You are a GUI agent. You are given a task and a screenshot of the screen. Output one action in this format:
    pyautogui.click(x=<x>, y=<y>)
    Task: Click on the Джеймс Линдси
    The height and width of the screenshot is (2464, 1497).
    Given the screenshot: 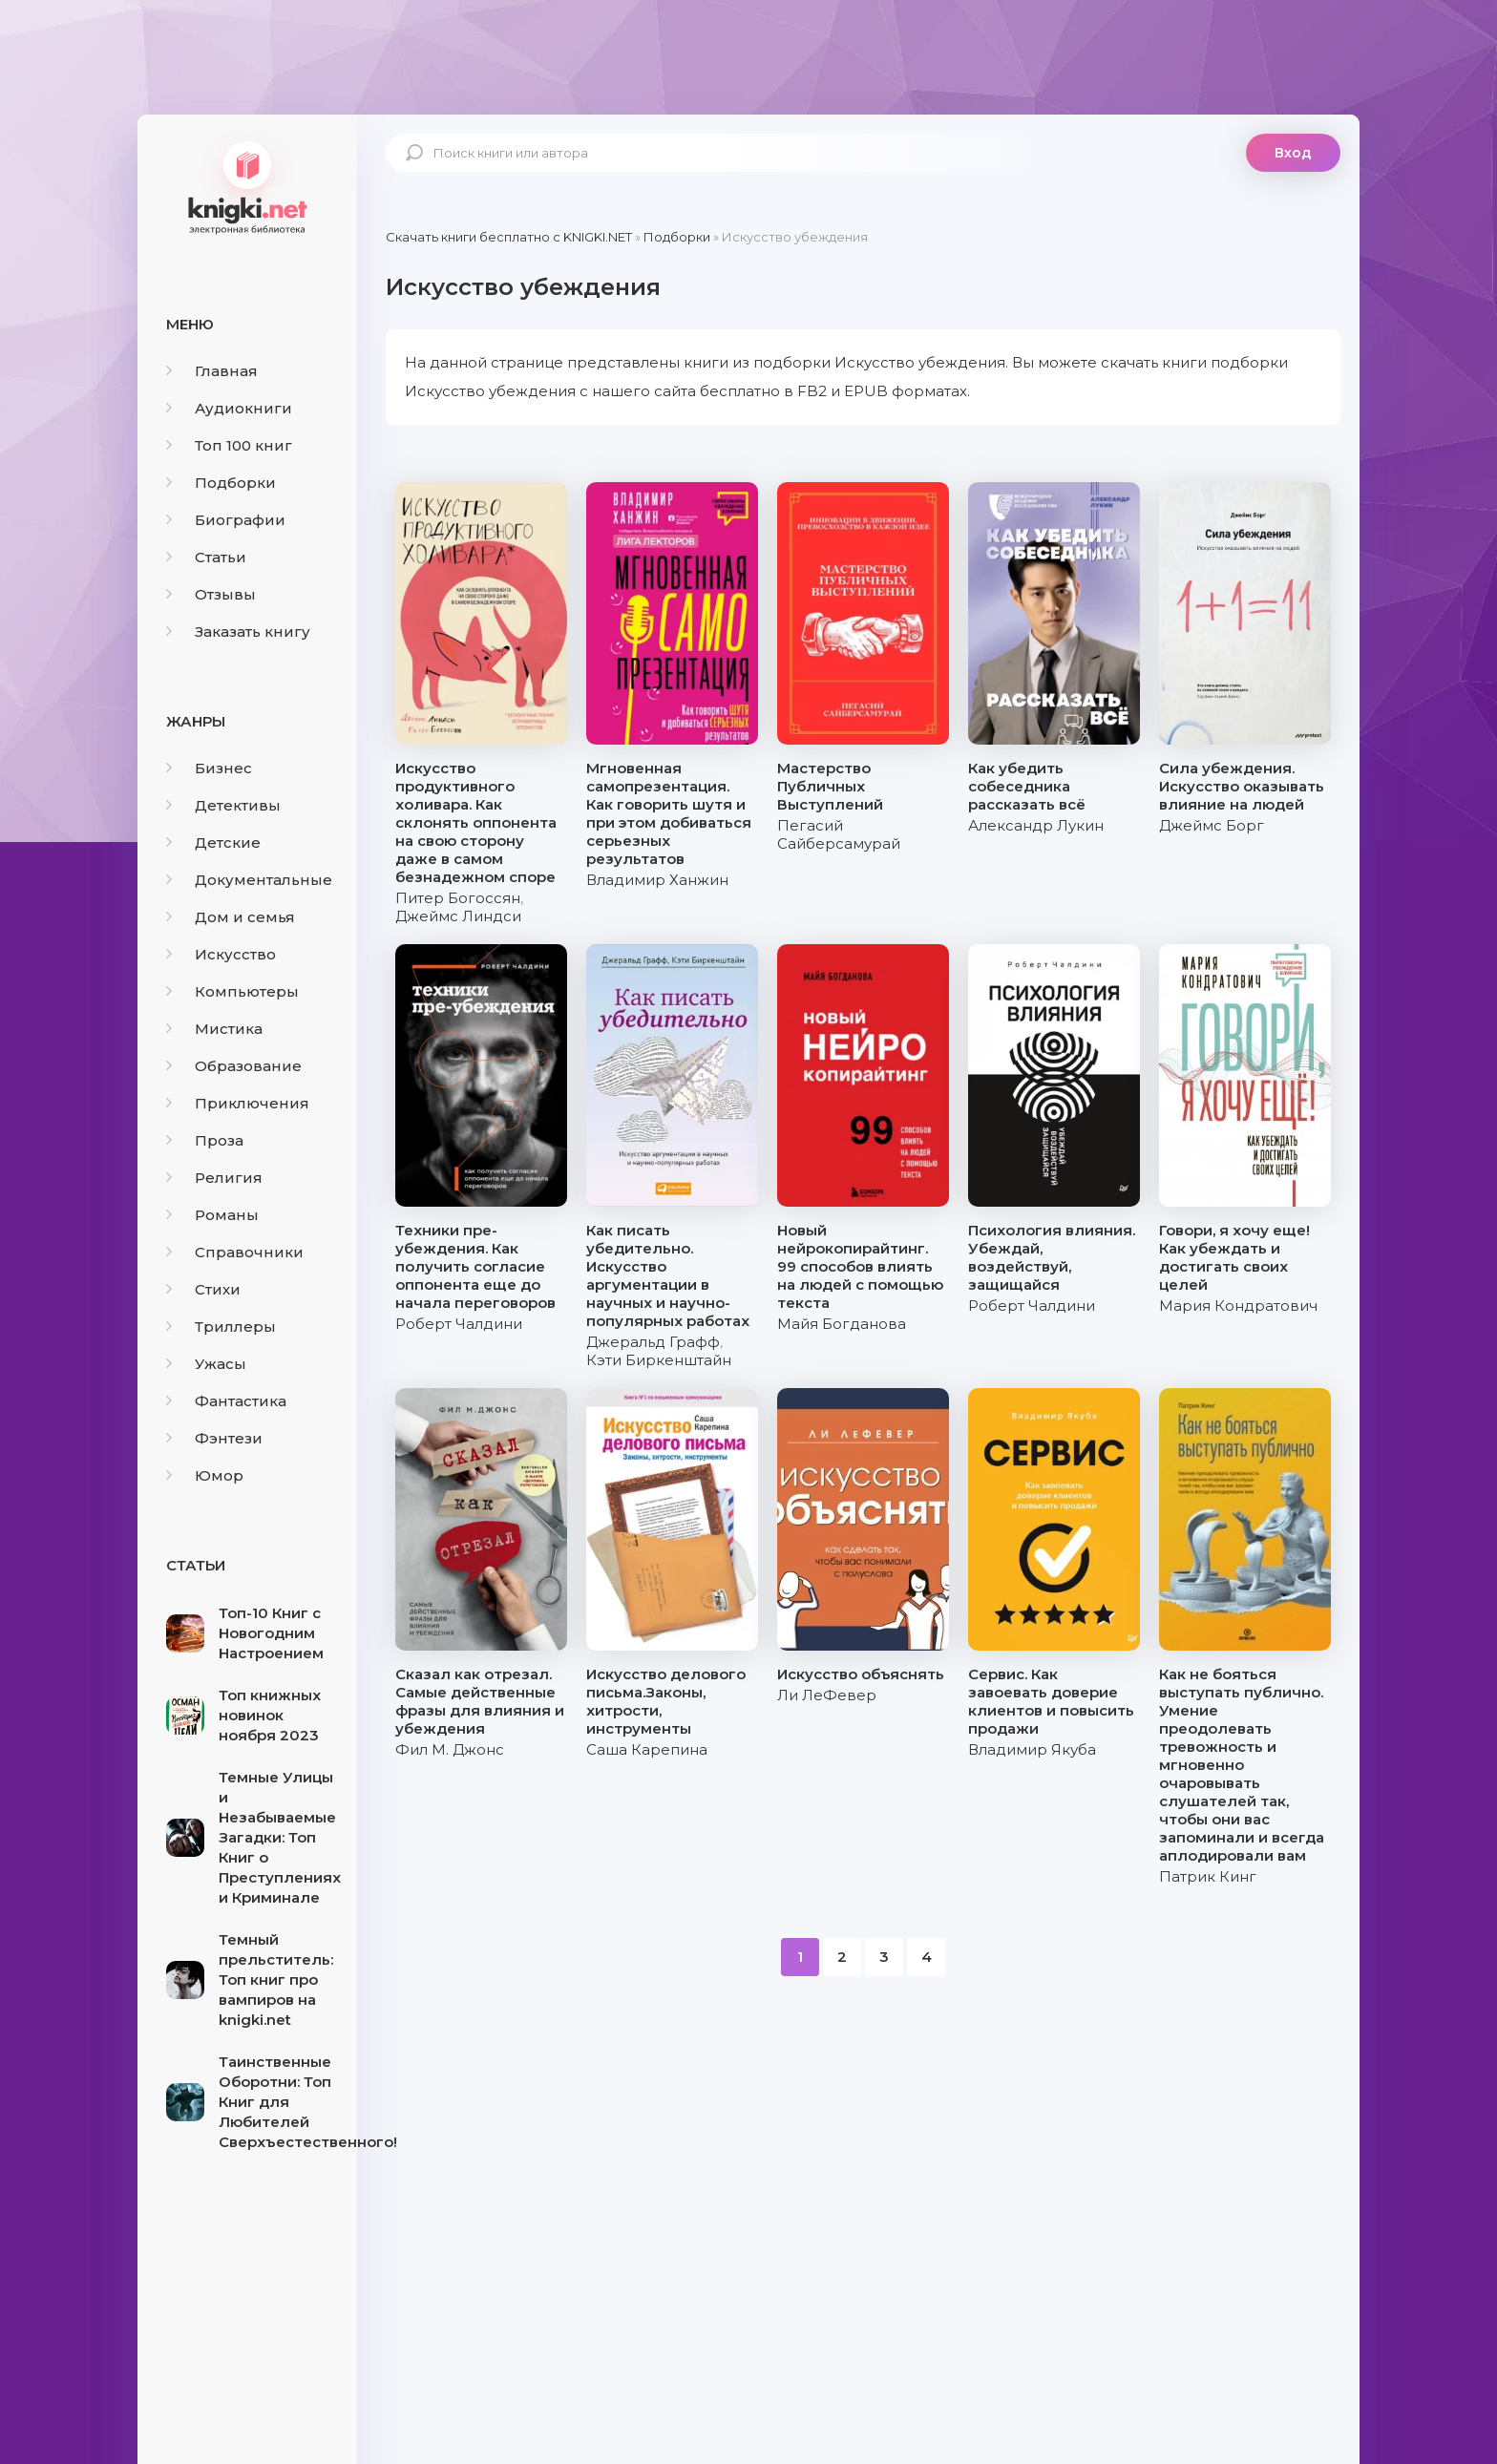 What is the action you would take?
    pyautogui.click(x=458, y=916)
    